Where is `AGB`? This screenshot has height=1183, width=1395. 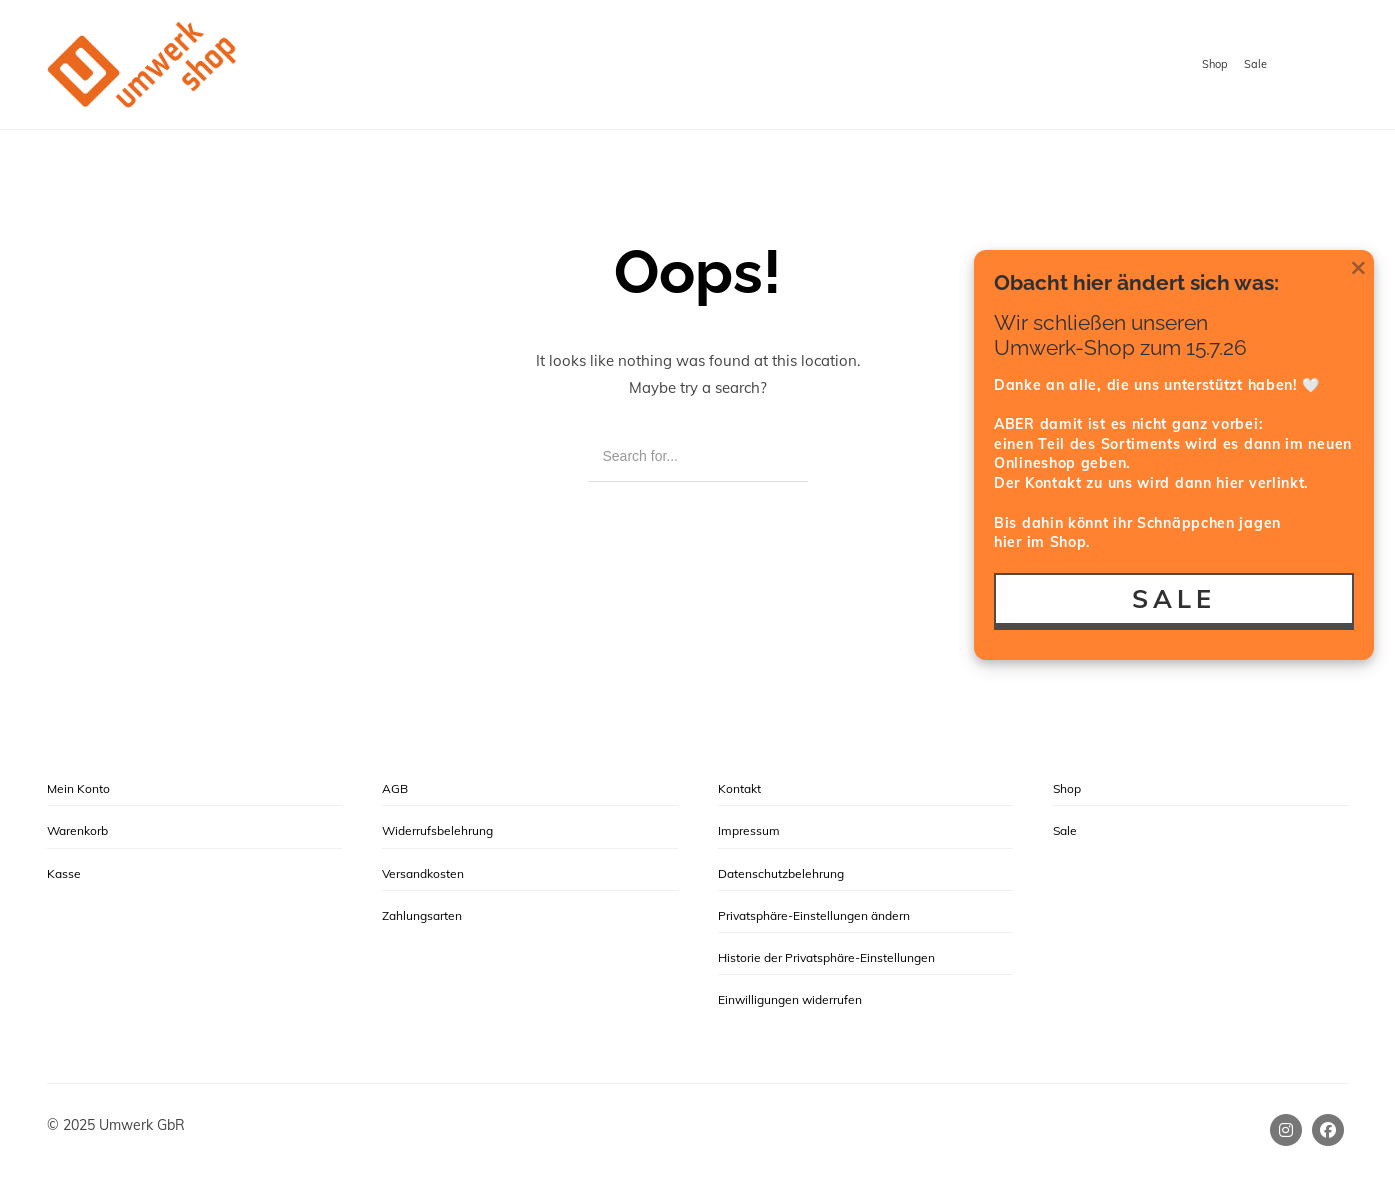 AGB is located at coordinates (395, 788).